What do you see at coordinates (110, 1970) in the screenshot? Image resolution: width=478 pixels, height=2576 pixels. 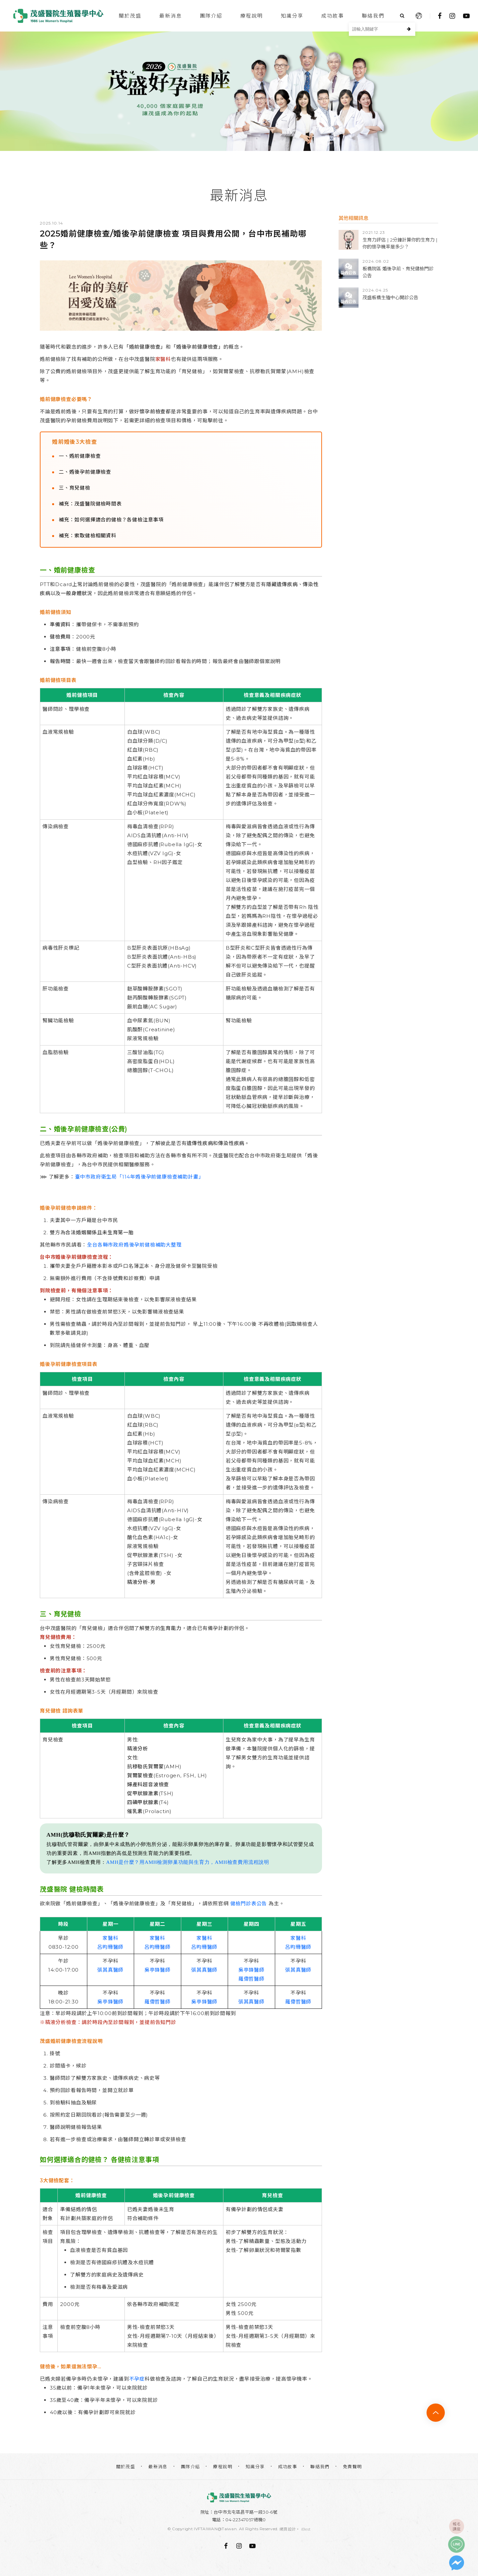 I see `張其真醫師` at bounding box center [110, 1970].